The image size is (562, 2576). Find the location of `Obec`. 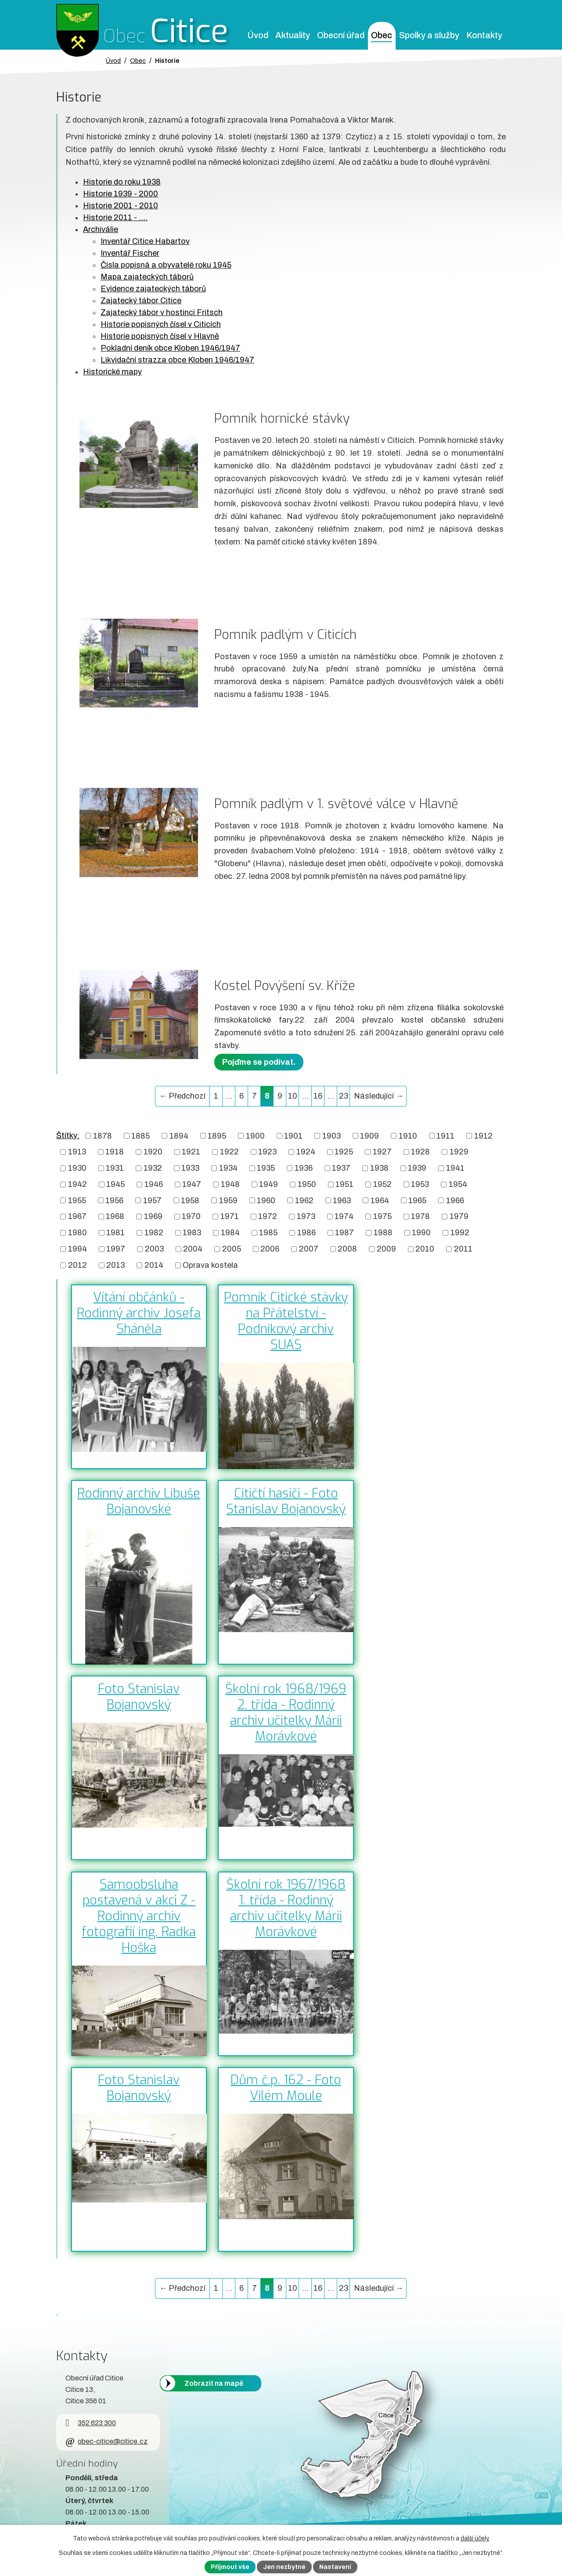

Obec is located at coordinates (381, 35).